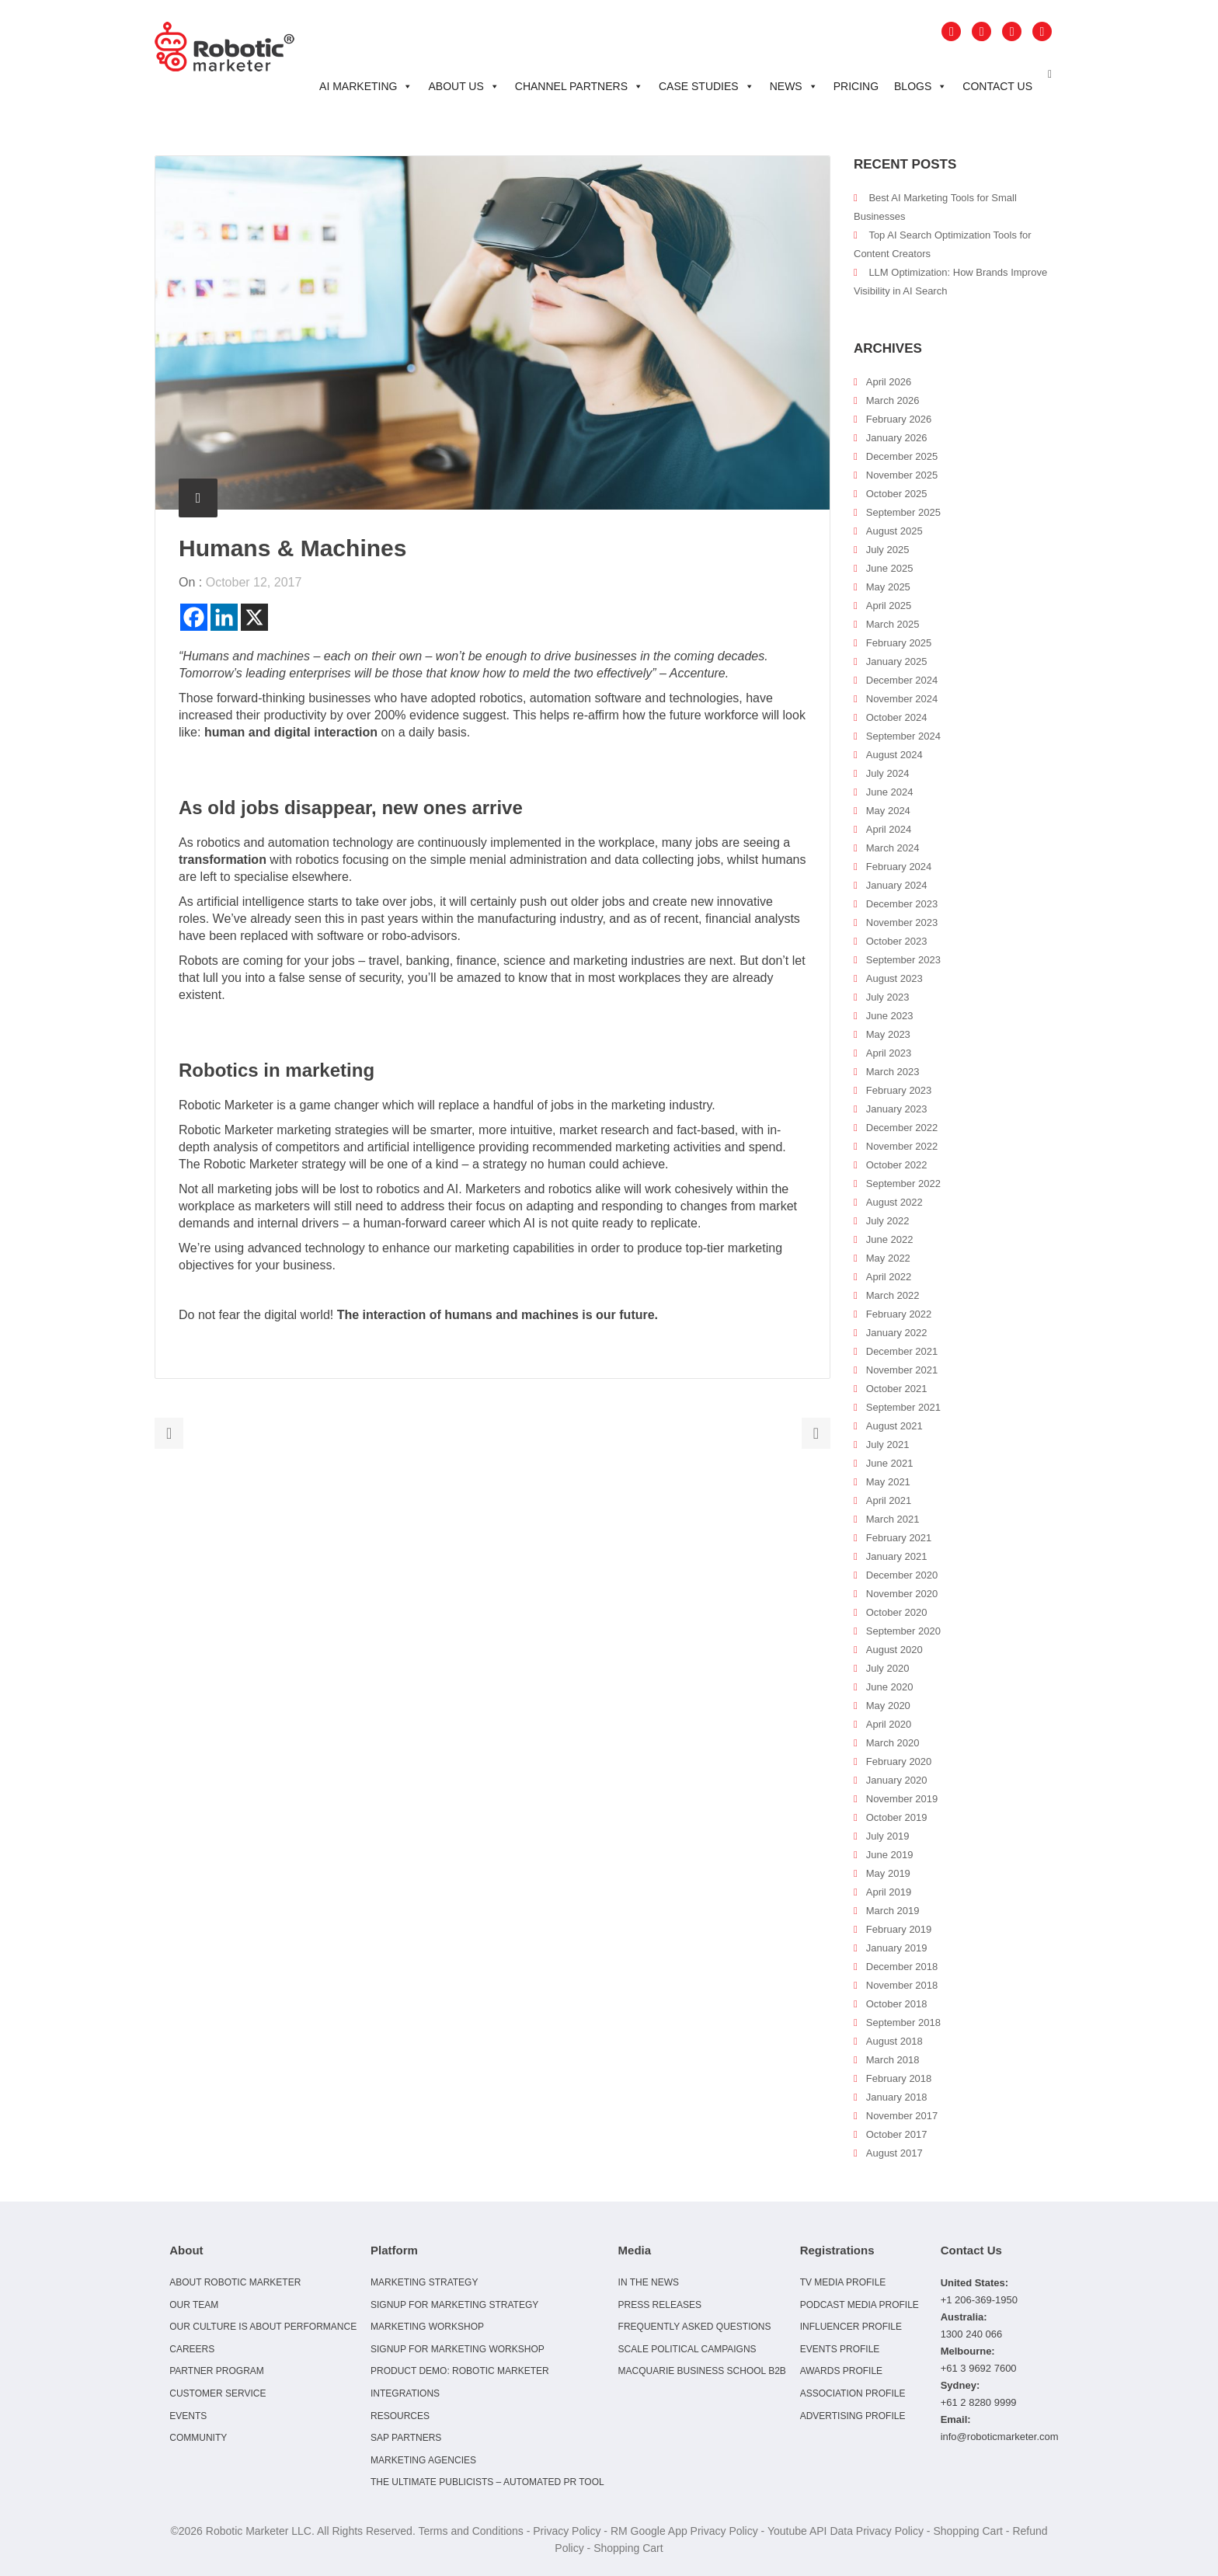 The width and height of the screenshot is (1218, 2576). Describe the element at coordinates (903, 1407) in the screenshot. I see `September 2021` at that location.